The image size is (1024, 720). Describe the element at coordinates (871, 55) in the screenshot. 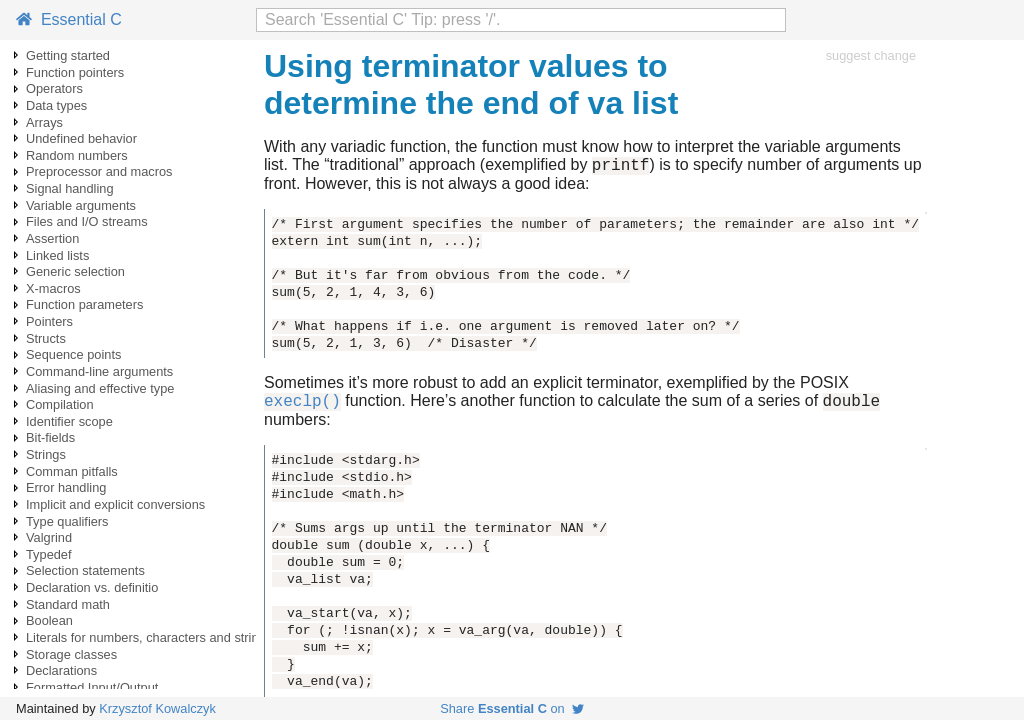

I see `suggest change` at that location.